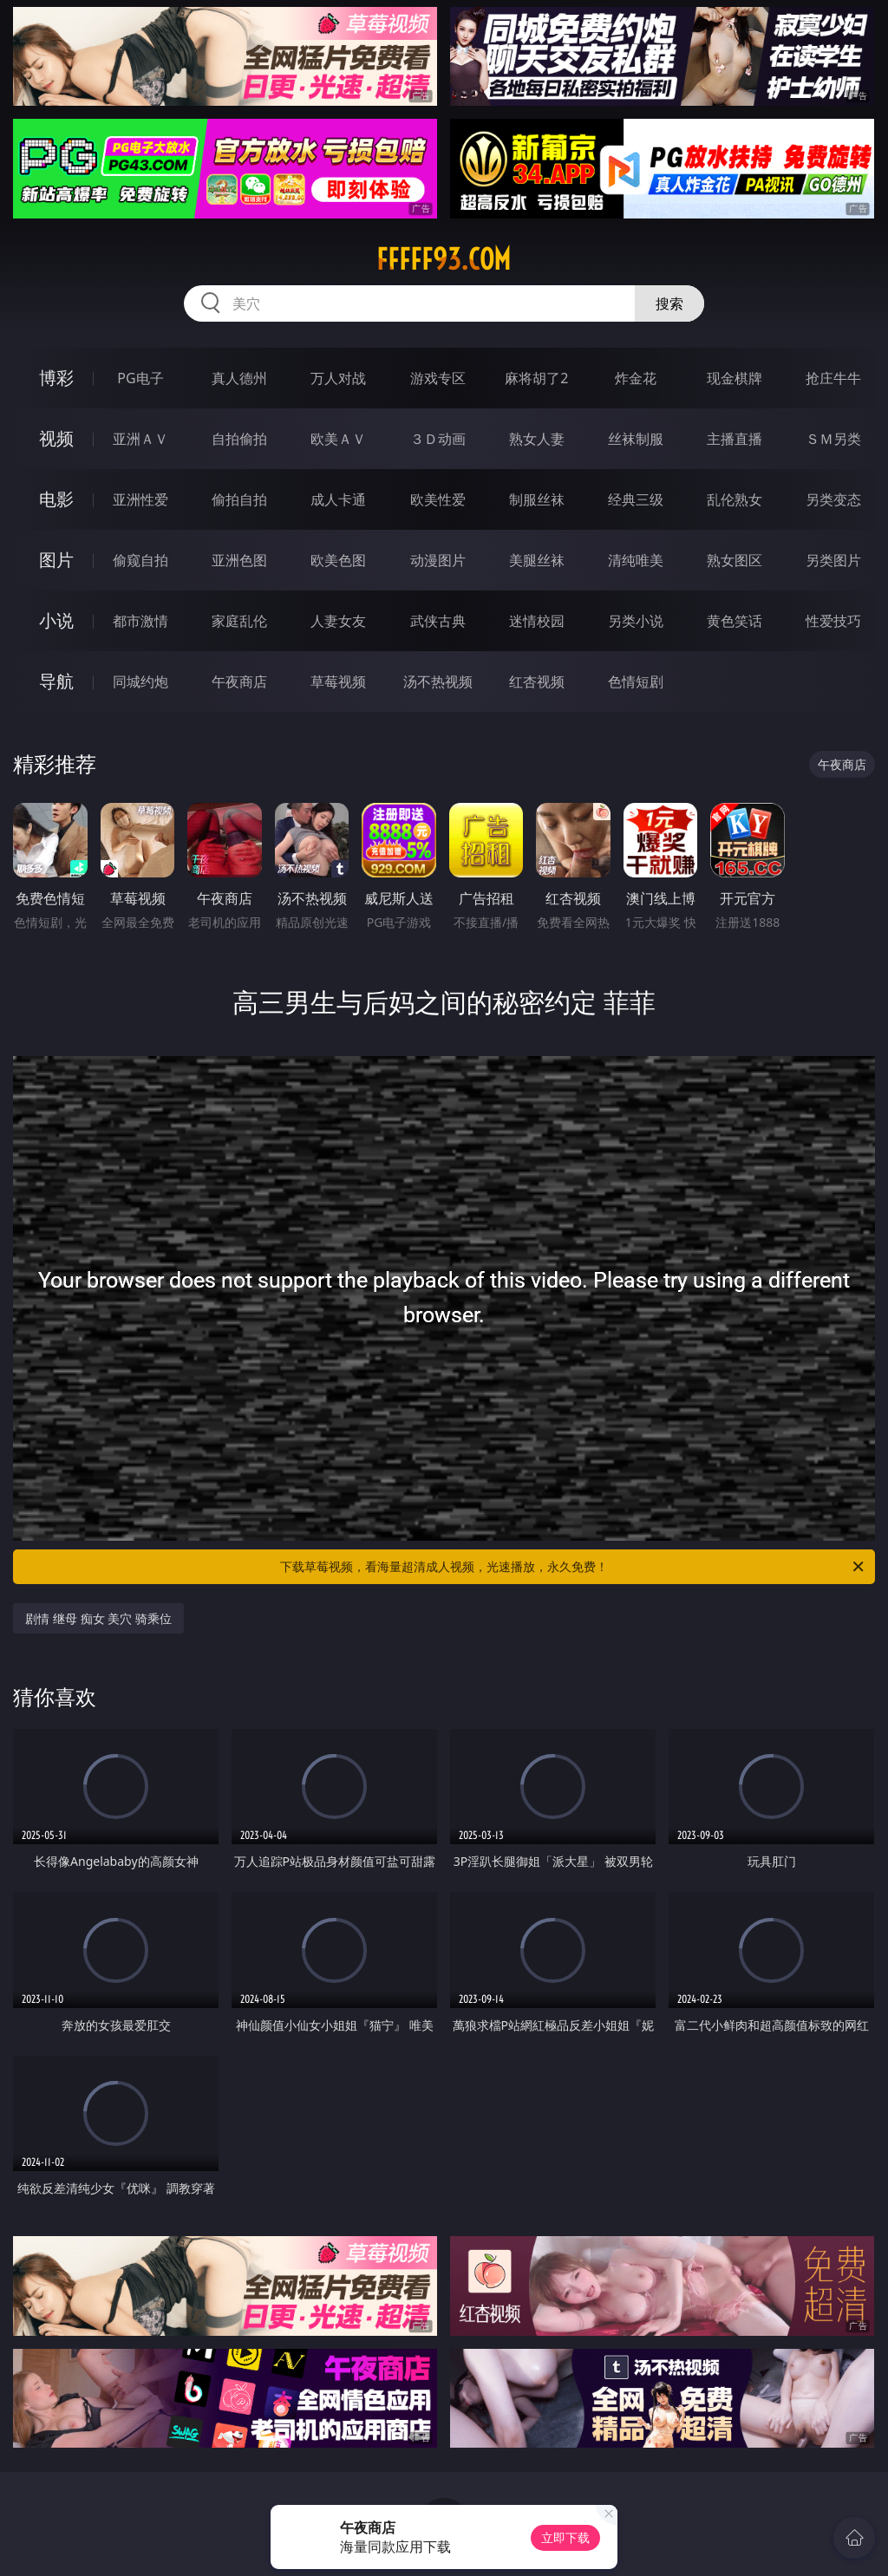 The width and height of the screenshot is (888, 2576). I want to click on 剧情 继母 痴女 美穴 骑乘位, so click(98, 1618).